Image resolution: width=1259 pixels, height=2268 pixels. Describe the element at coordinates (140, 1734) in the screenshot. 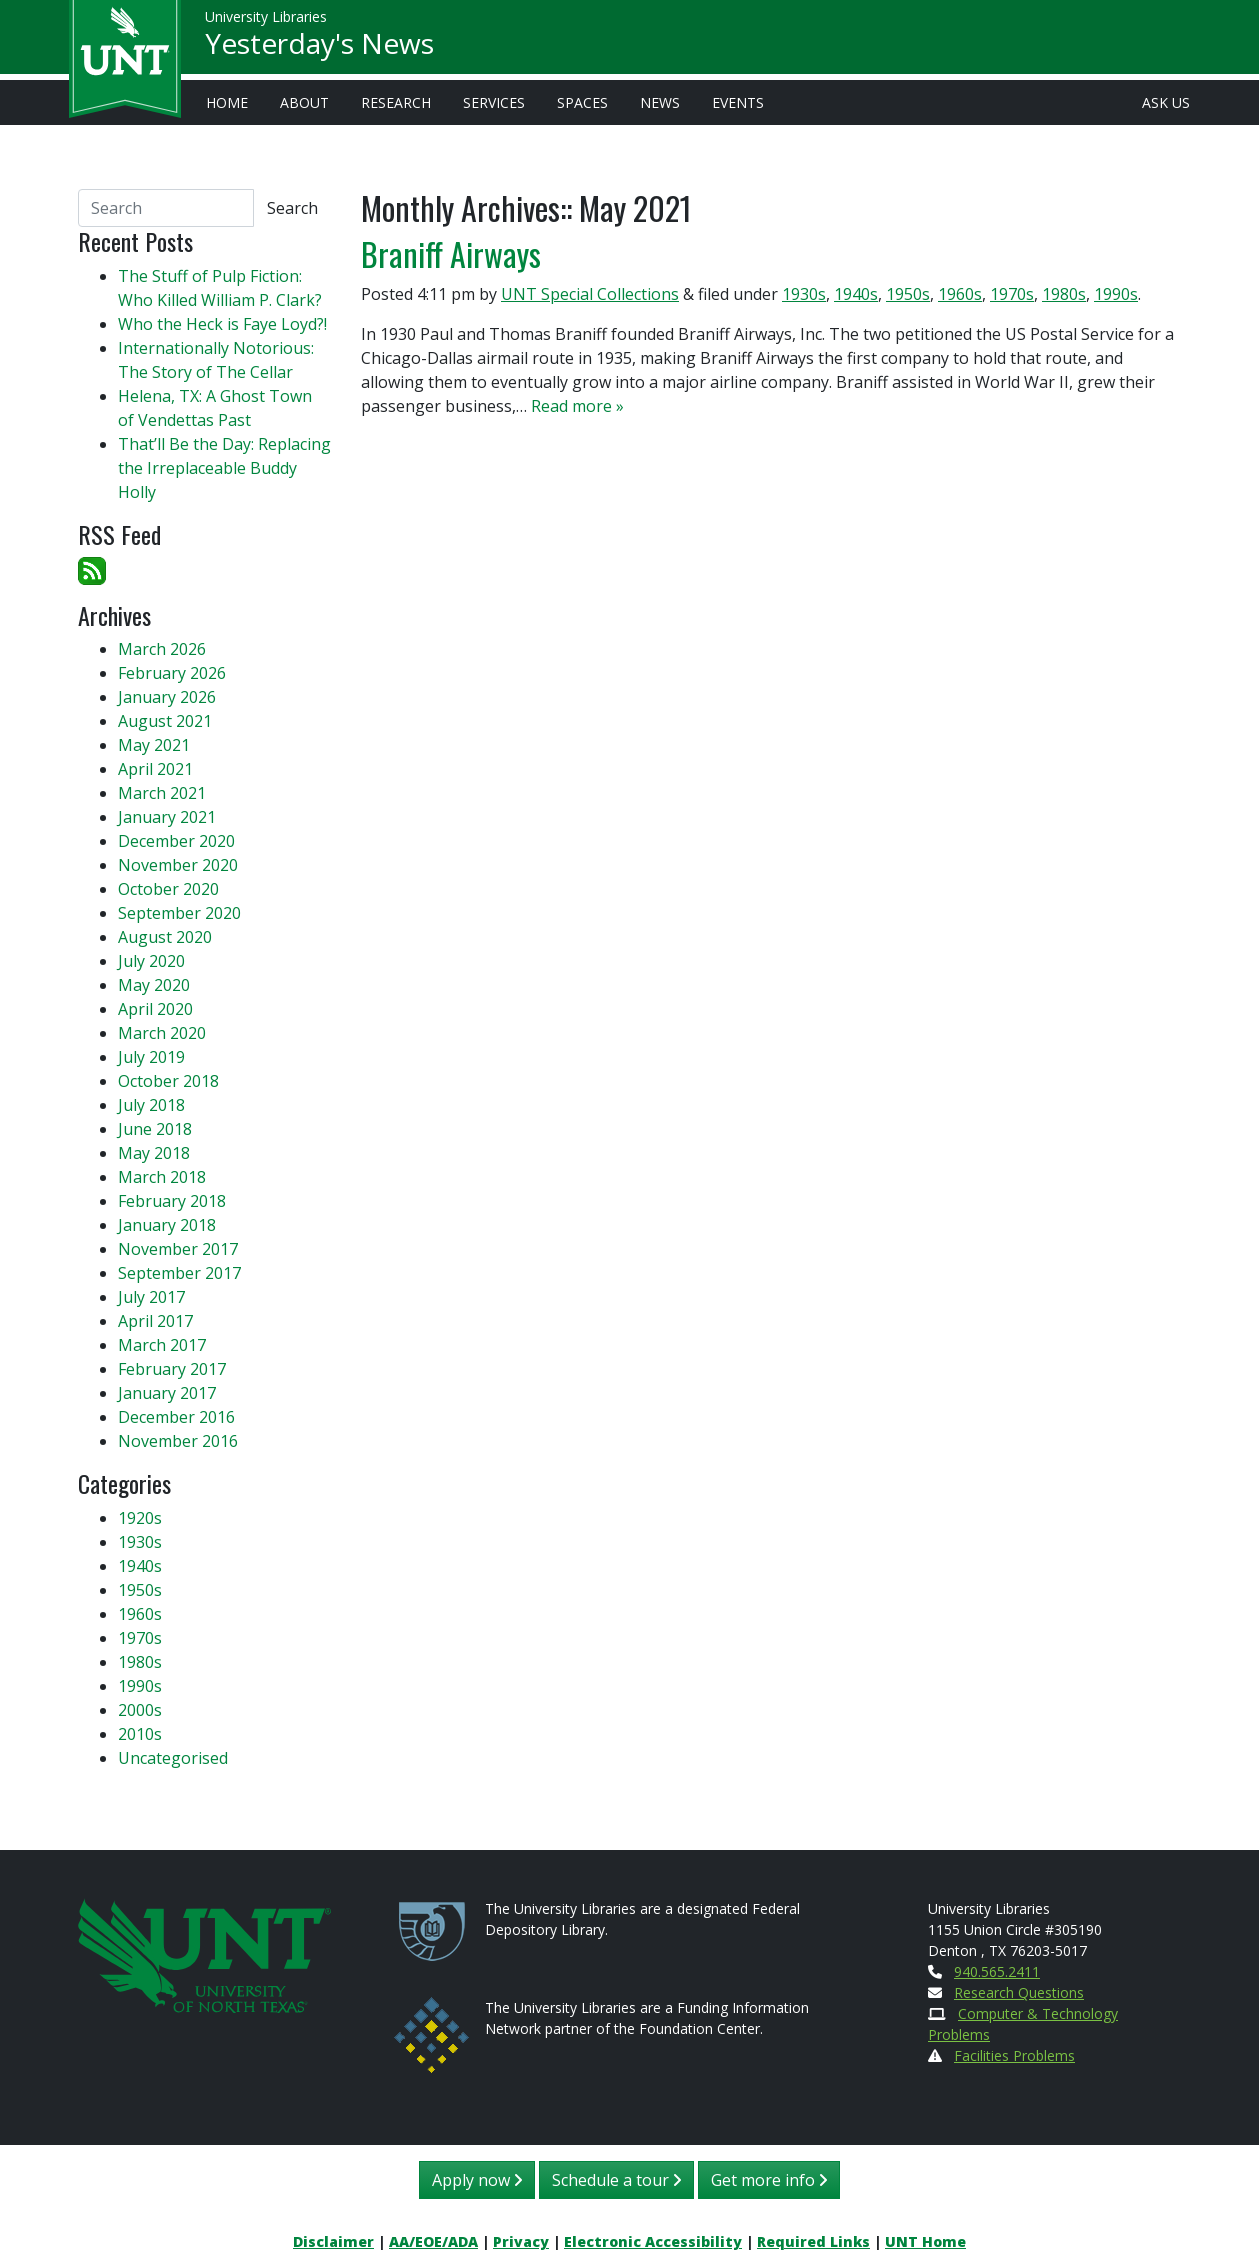

I see `2010s` at that location.